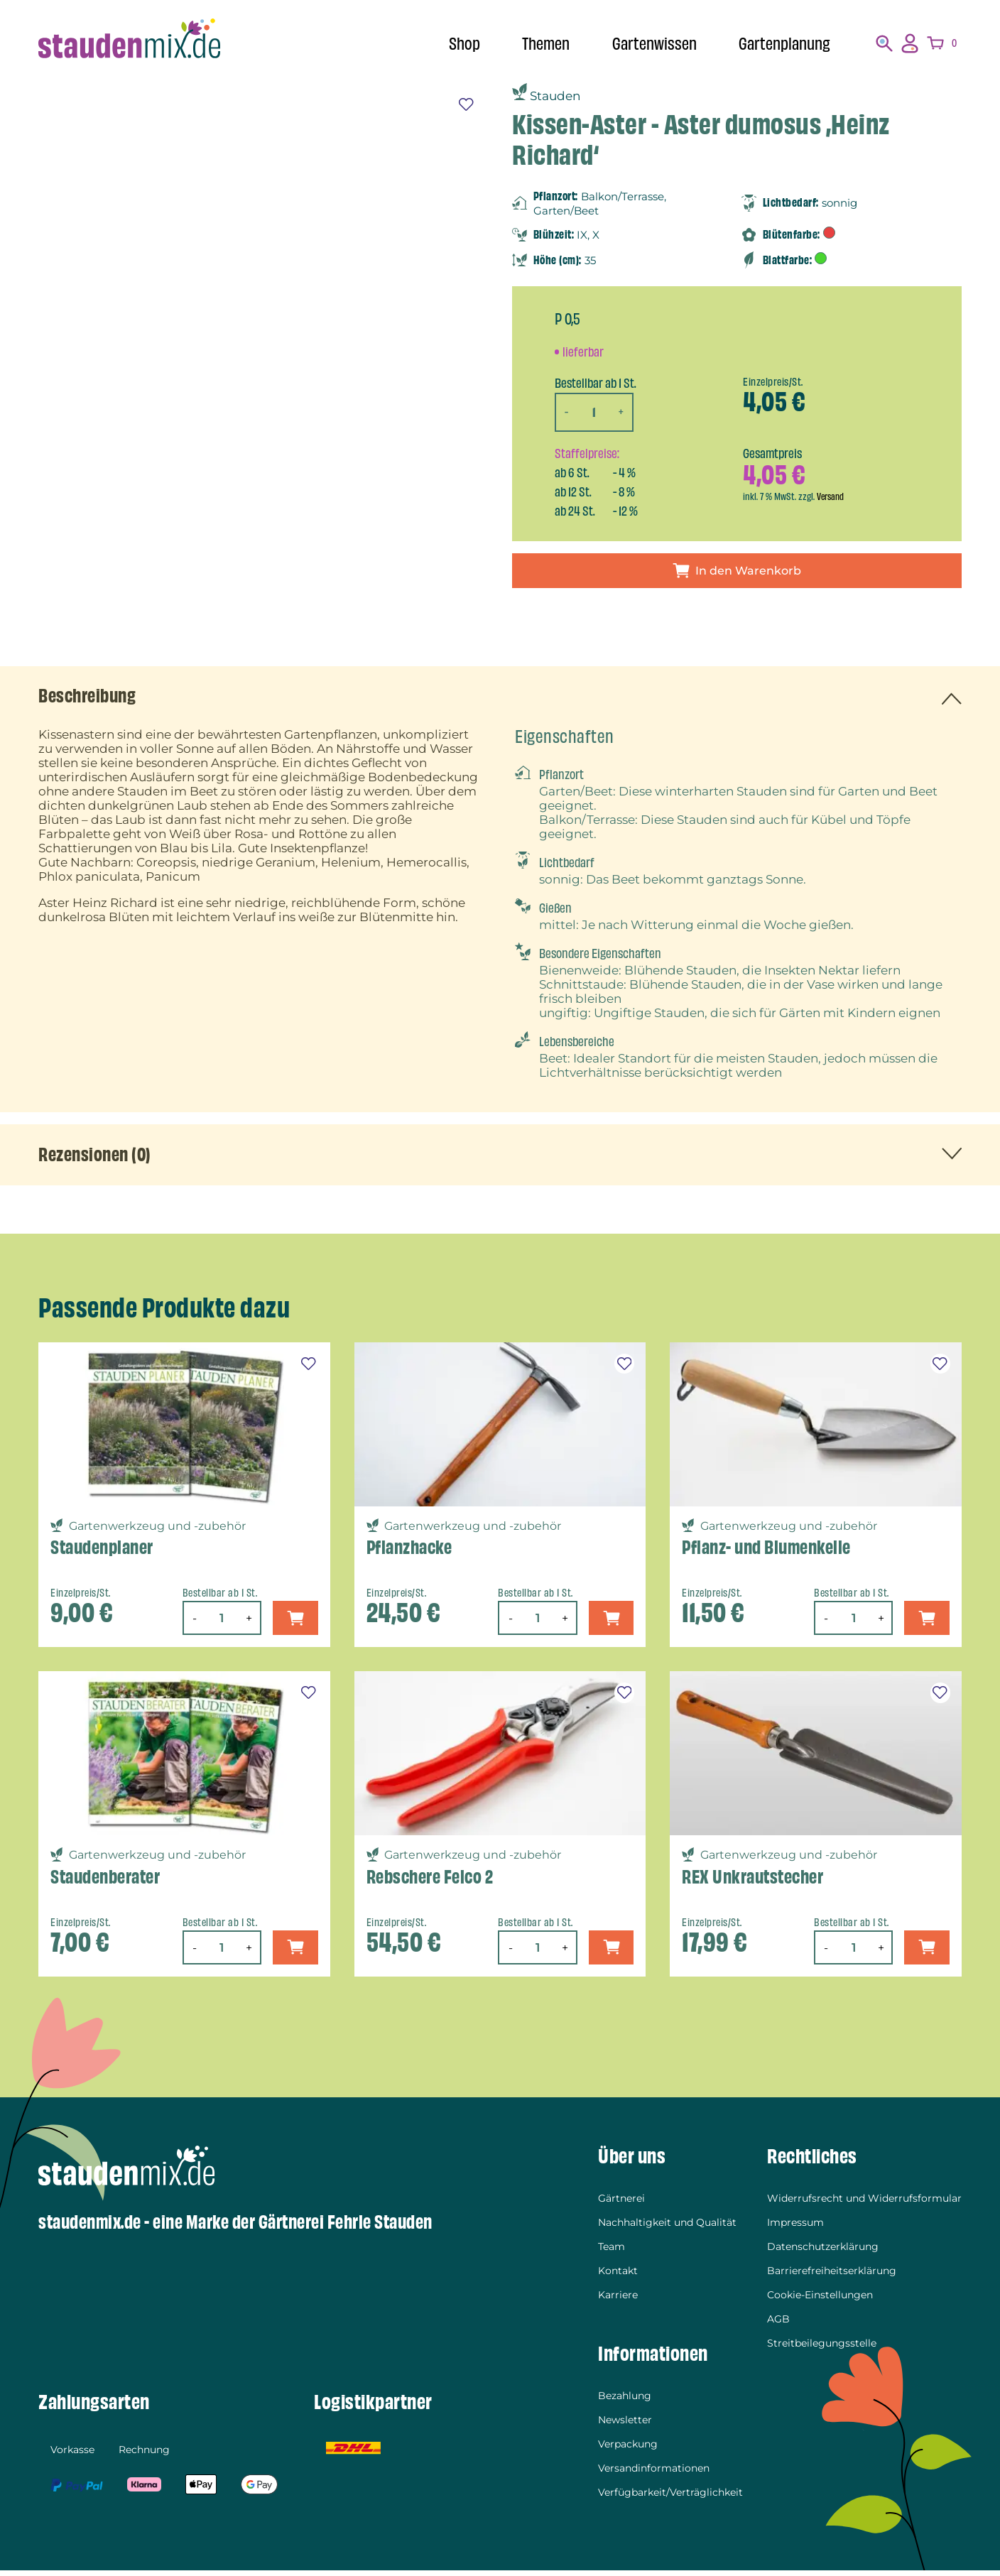 The height and width of the screenshot is (2576, 1000). Describe the element at coordinates (654, 2473) in the screenshot. I see `Versandinformationen` at that location.